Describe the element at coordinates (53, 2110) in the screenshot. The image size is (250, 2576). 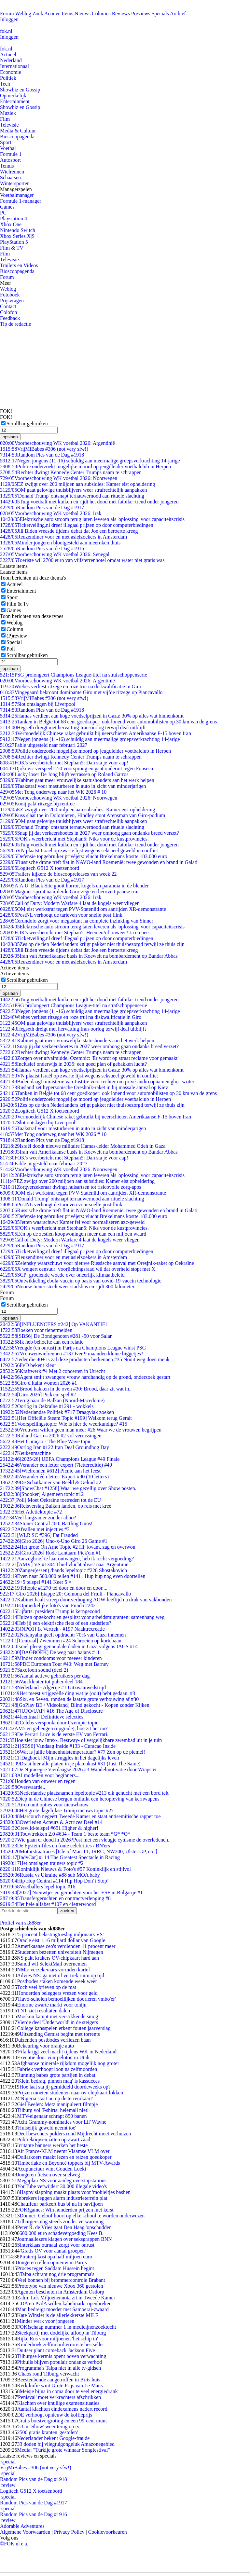
I see `Tilburg vol T-shirts: helemall niet!` at that location.